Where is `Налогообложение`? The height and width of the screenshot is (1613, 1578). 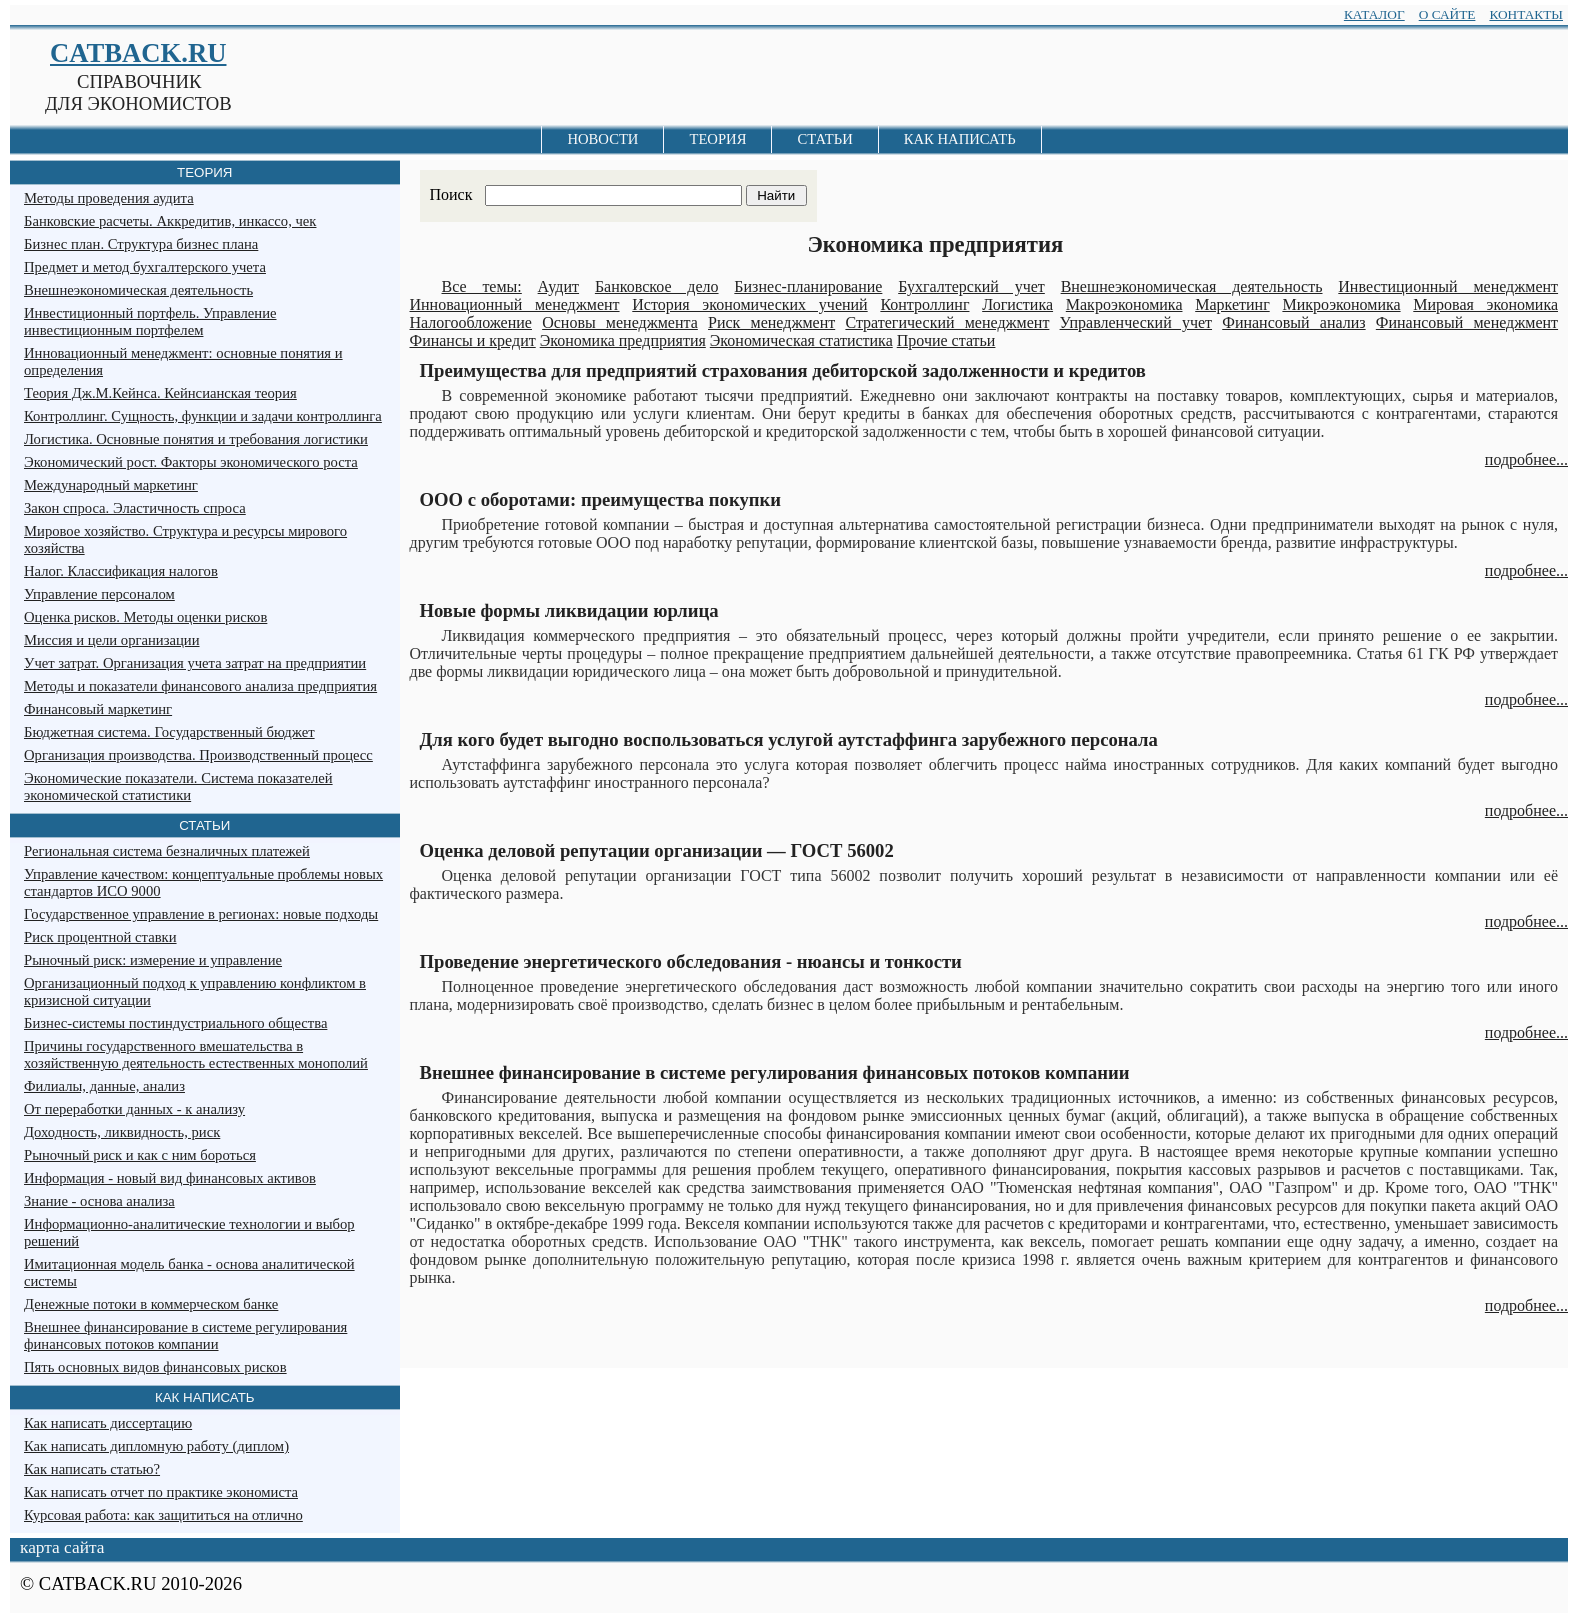 Налогообложение is located at coordinates (471, 322).